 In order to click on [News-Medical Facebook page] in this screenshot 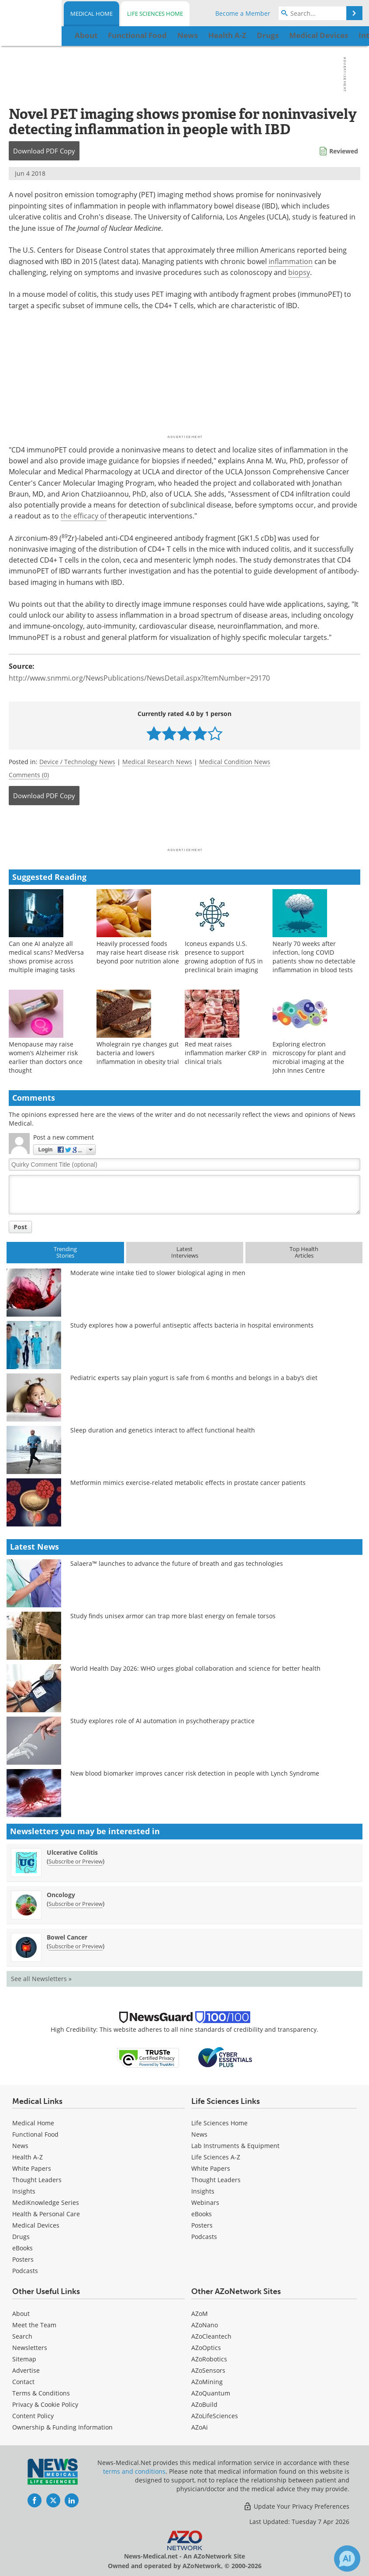, I will do `click(34, 2500)`.